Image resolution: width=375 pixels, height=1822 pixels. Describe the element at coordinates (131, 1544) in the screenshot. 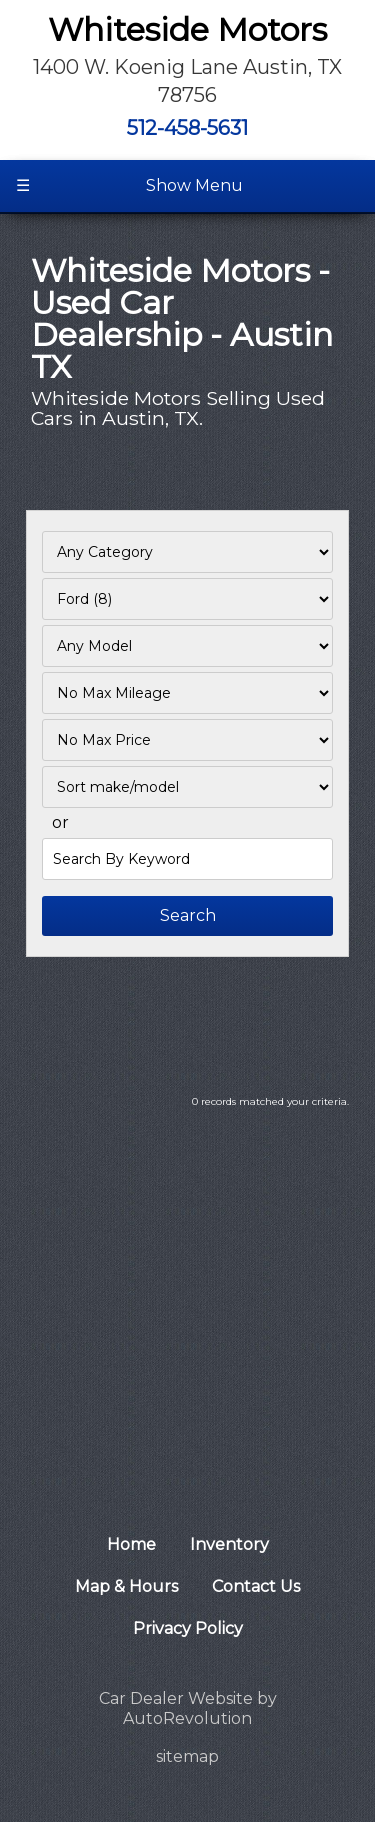

I see `Home` at that location.